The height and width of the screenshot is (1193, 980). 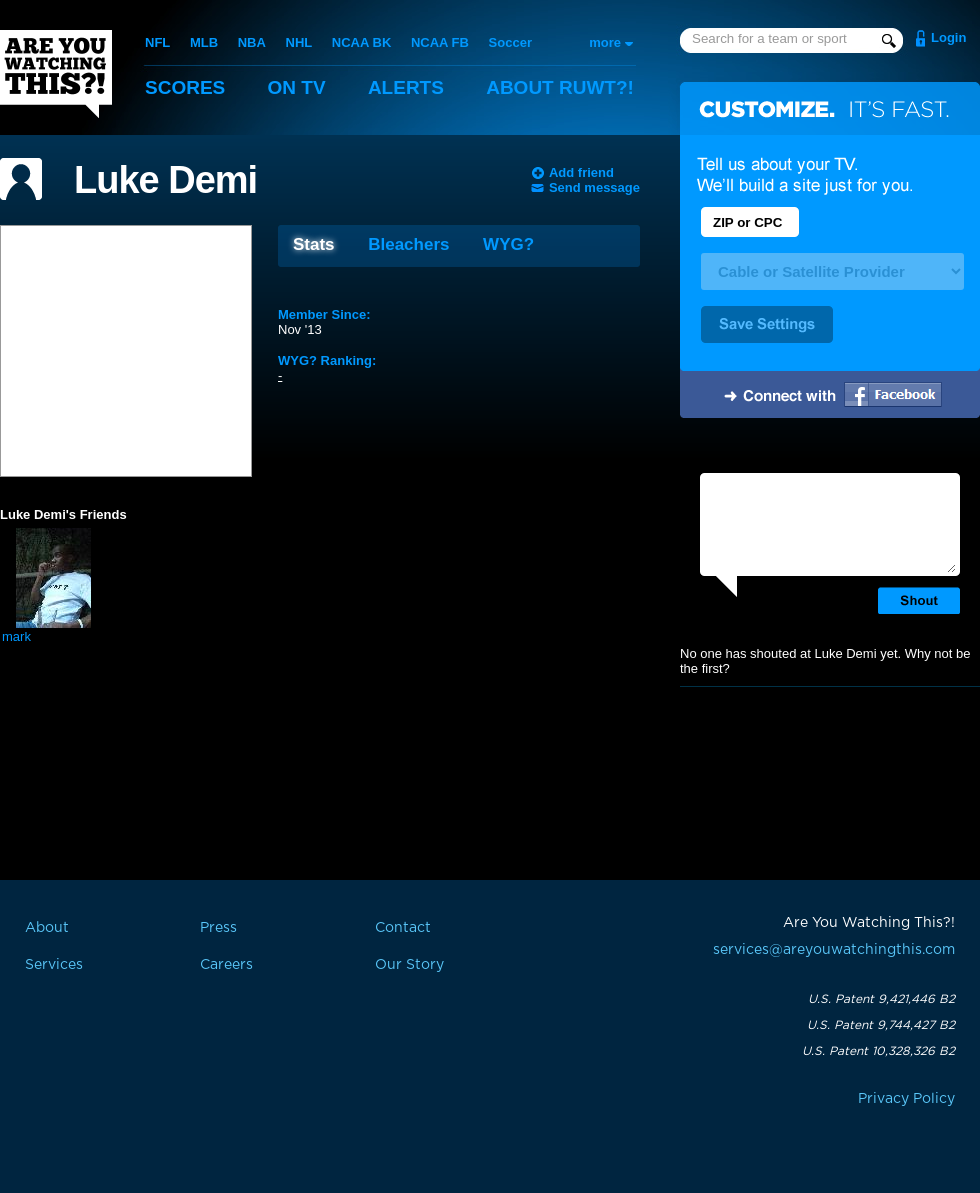 I want to click on NFL, so click(x=157, y=42).